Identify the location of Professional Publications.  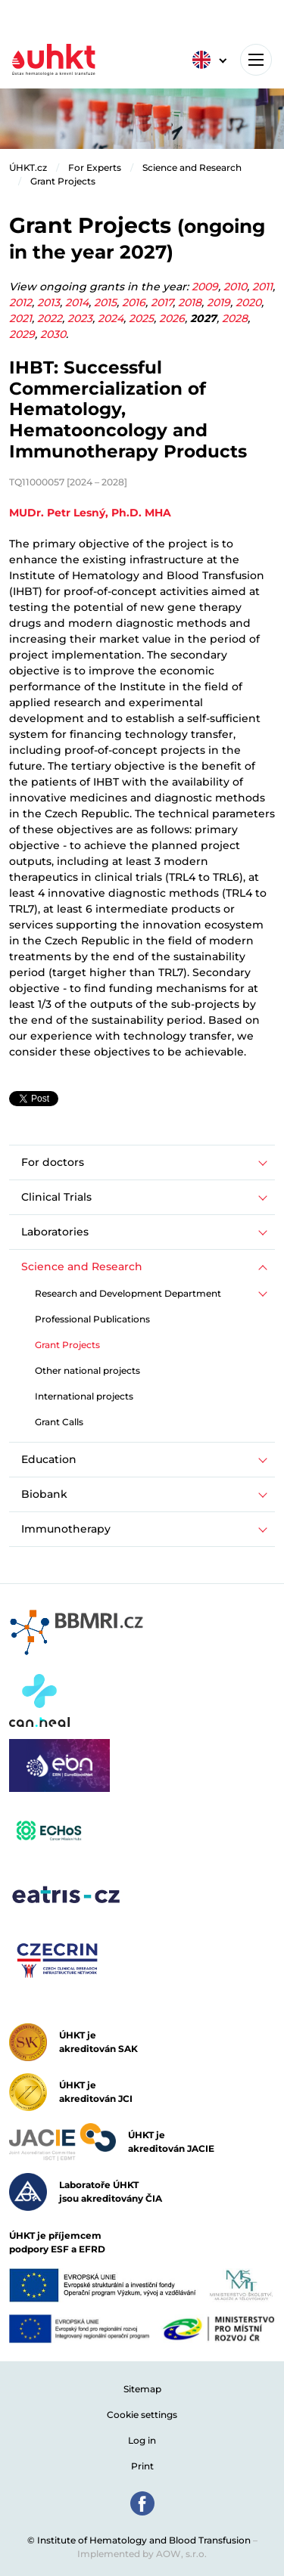
(92, 1319).